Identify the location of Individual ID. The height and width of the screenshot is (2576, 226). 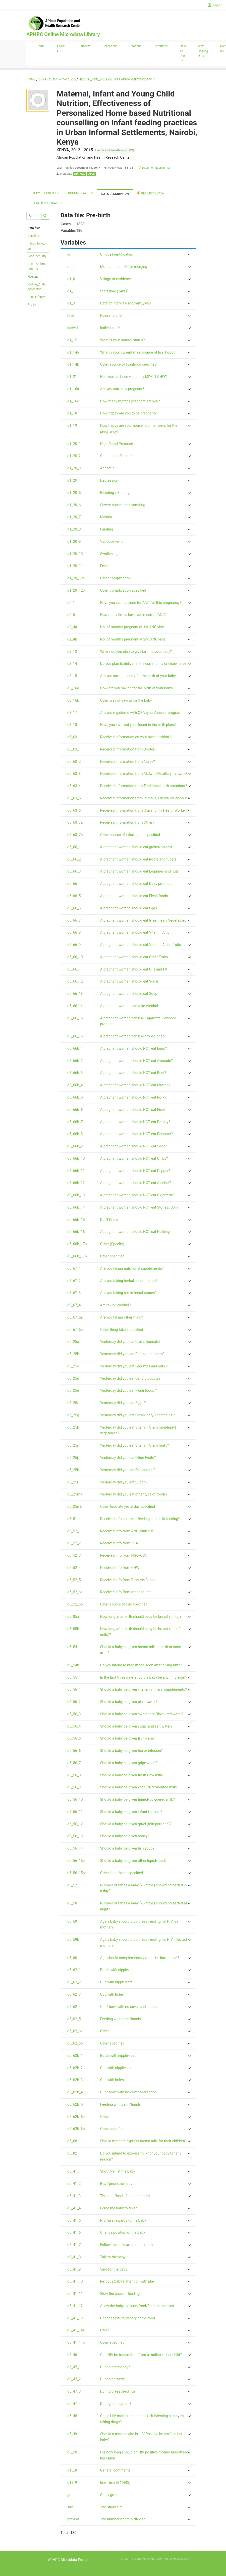
(110, 328).